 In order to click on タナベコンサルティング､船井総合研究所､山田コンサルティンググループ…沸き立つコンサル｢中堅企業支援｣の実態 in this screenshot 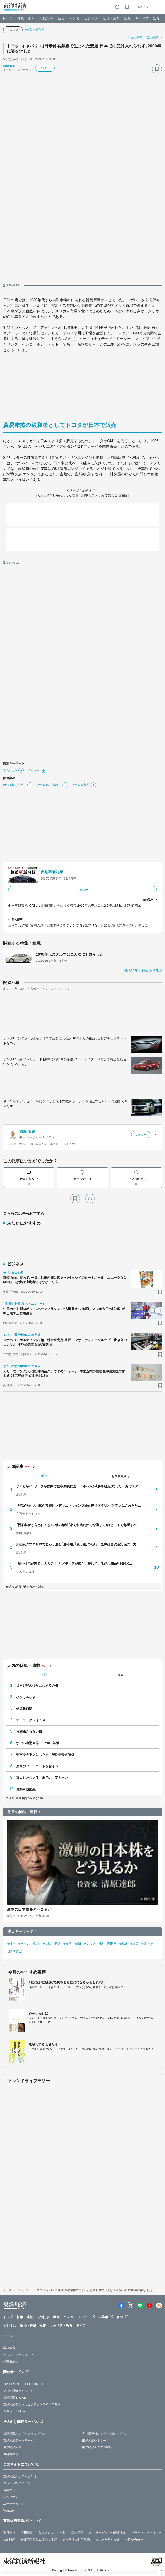, I will do `click(65, 1342)`.